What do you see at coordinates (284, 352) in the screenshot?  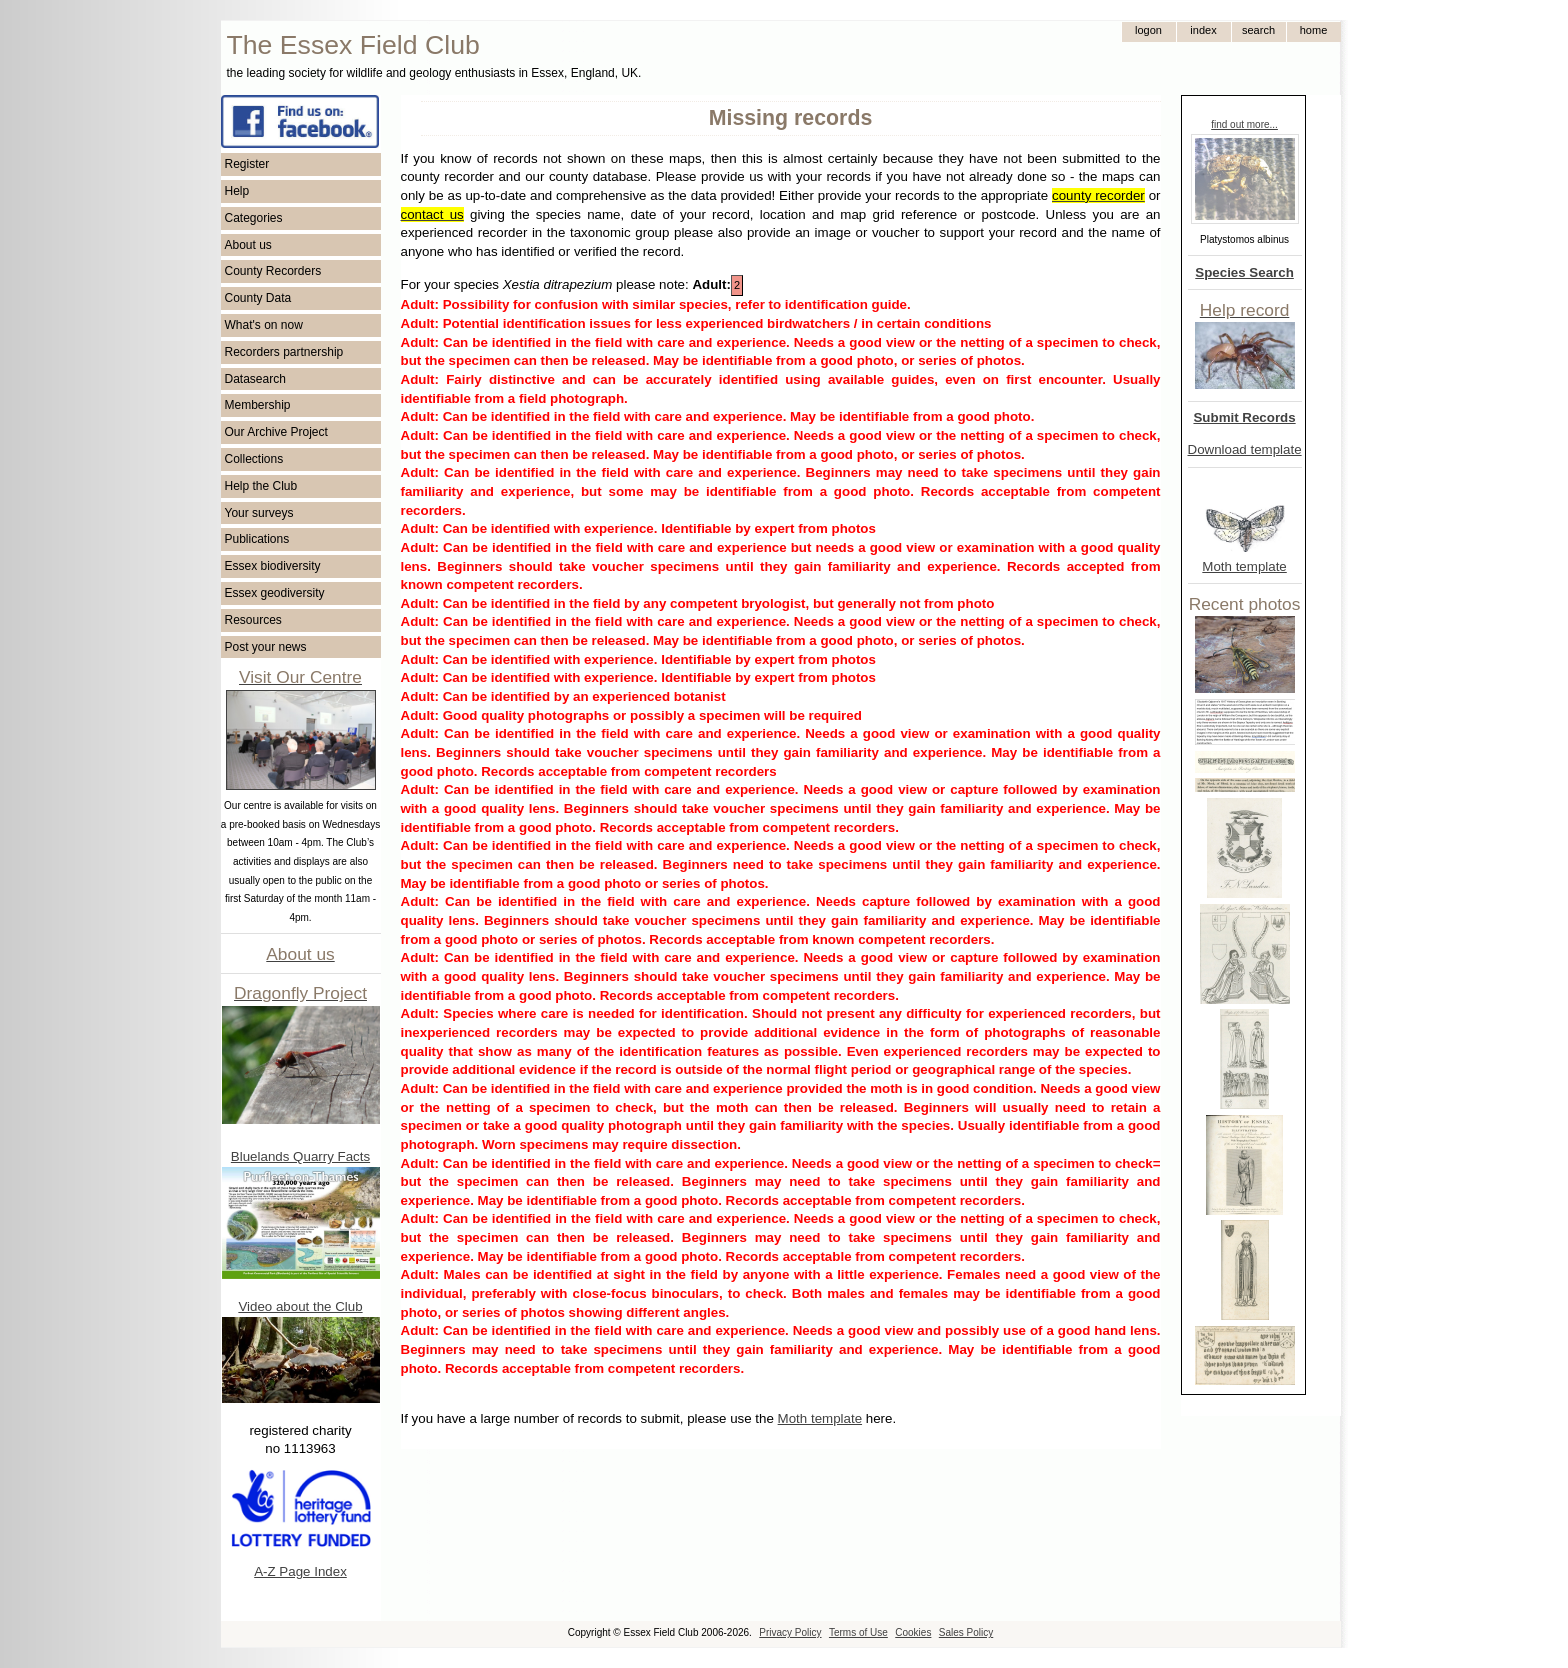 I see `Recorders partnership` at bounding box center [284, 352].